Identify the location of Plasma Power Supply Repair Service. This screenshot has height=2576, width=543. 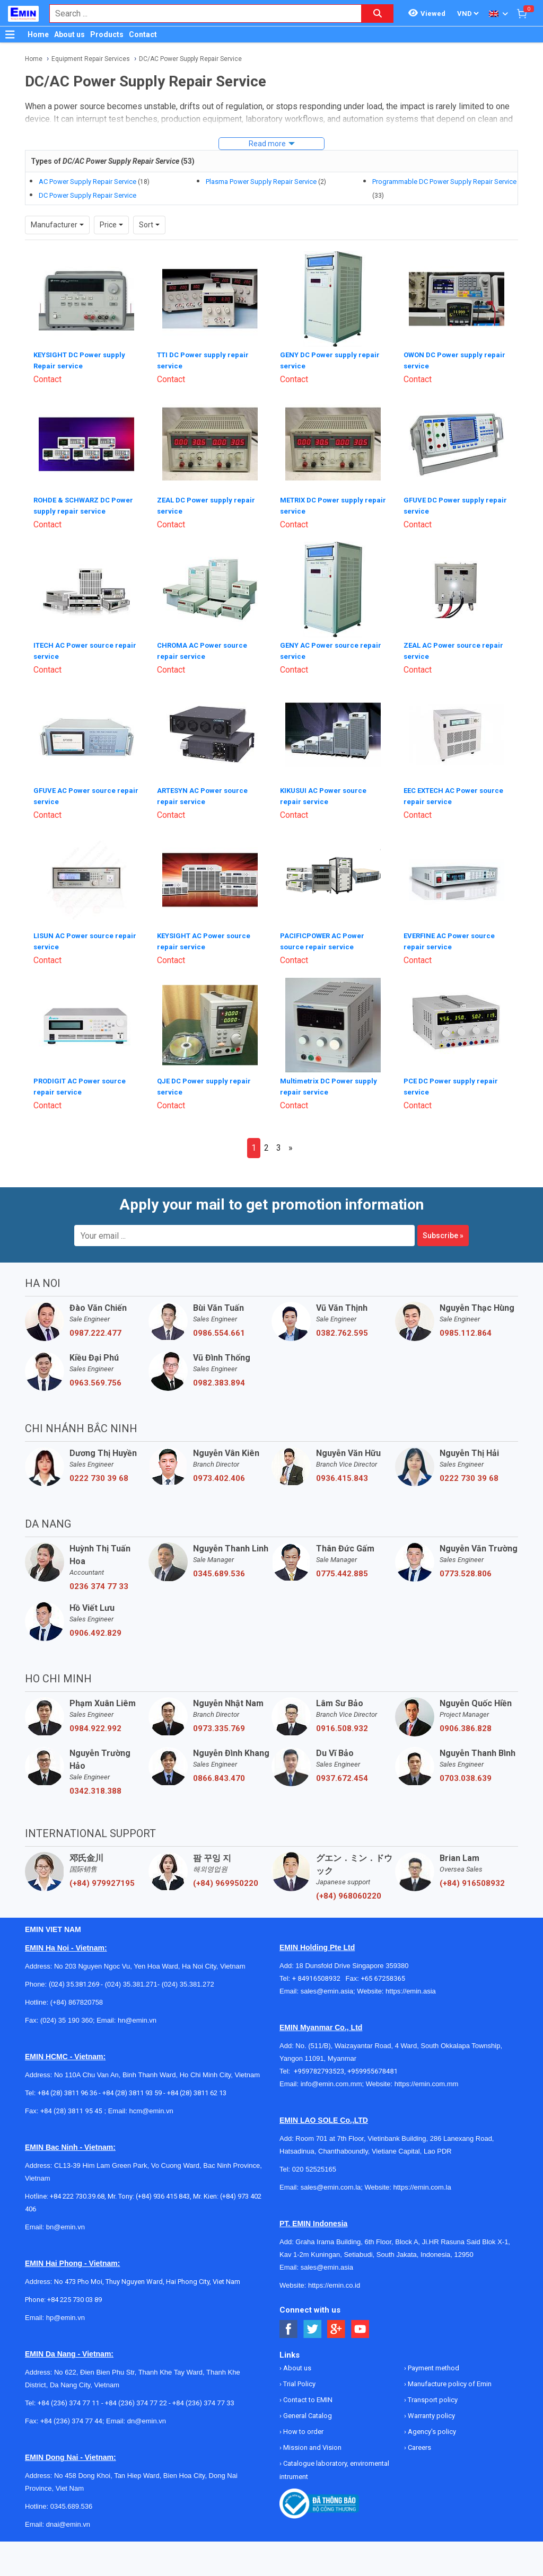
(261, 182).